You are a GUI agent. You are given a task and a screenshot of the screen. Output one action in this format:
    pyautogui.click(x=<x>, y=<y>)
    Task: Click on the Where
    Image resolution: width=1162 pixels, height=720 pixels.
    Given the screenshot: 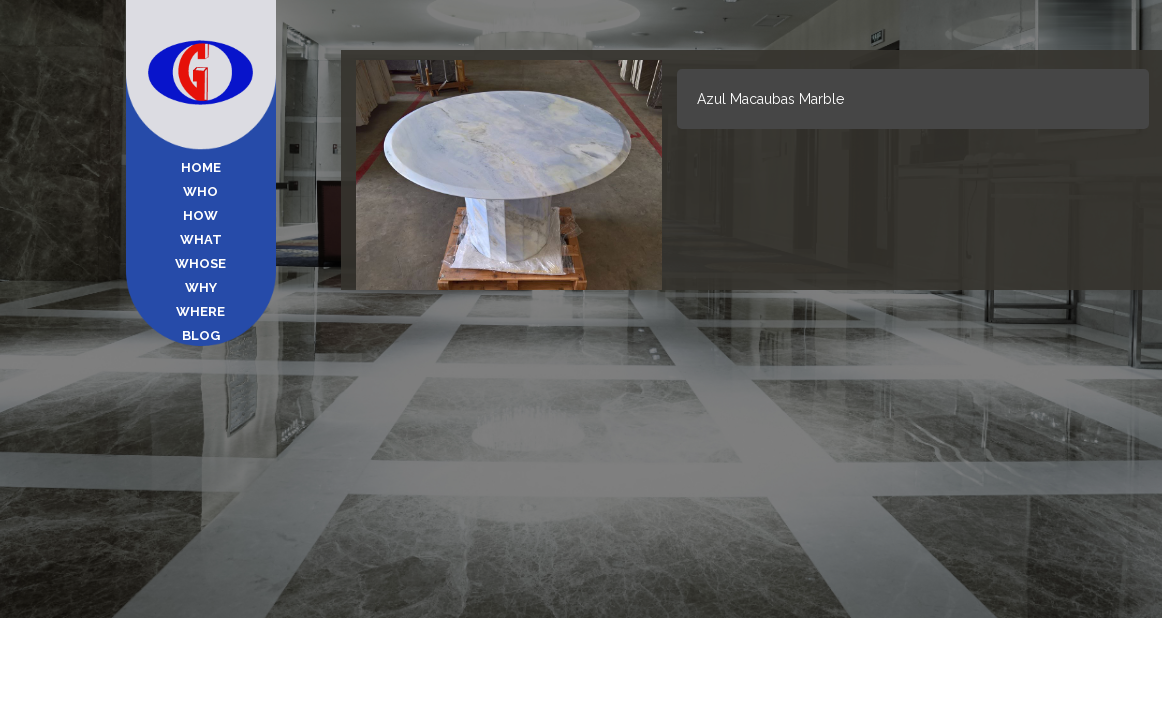 What is the action you would take?
    pyautogui.click(x=200, y=311)
    